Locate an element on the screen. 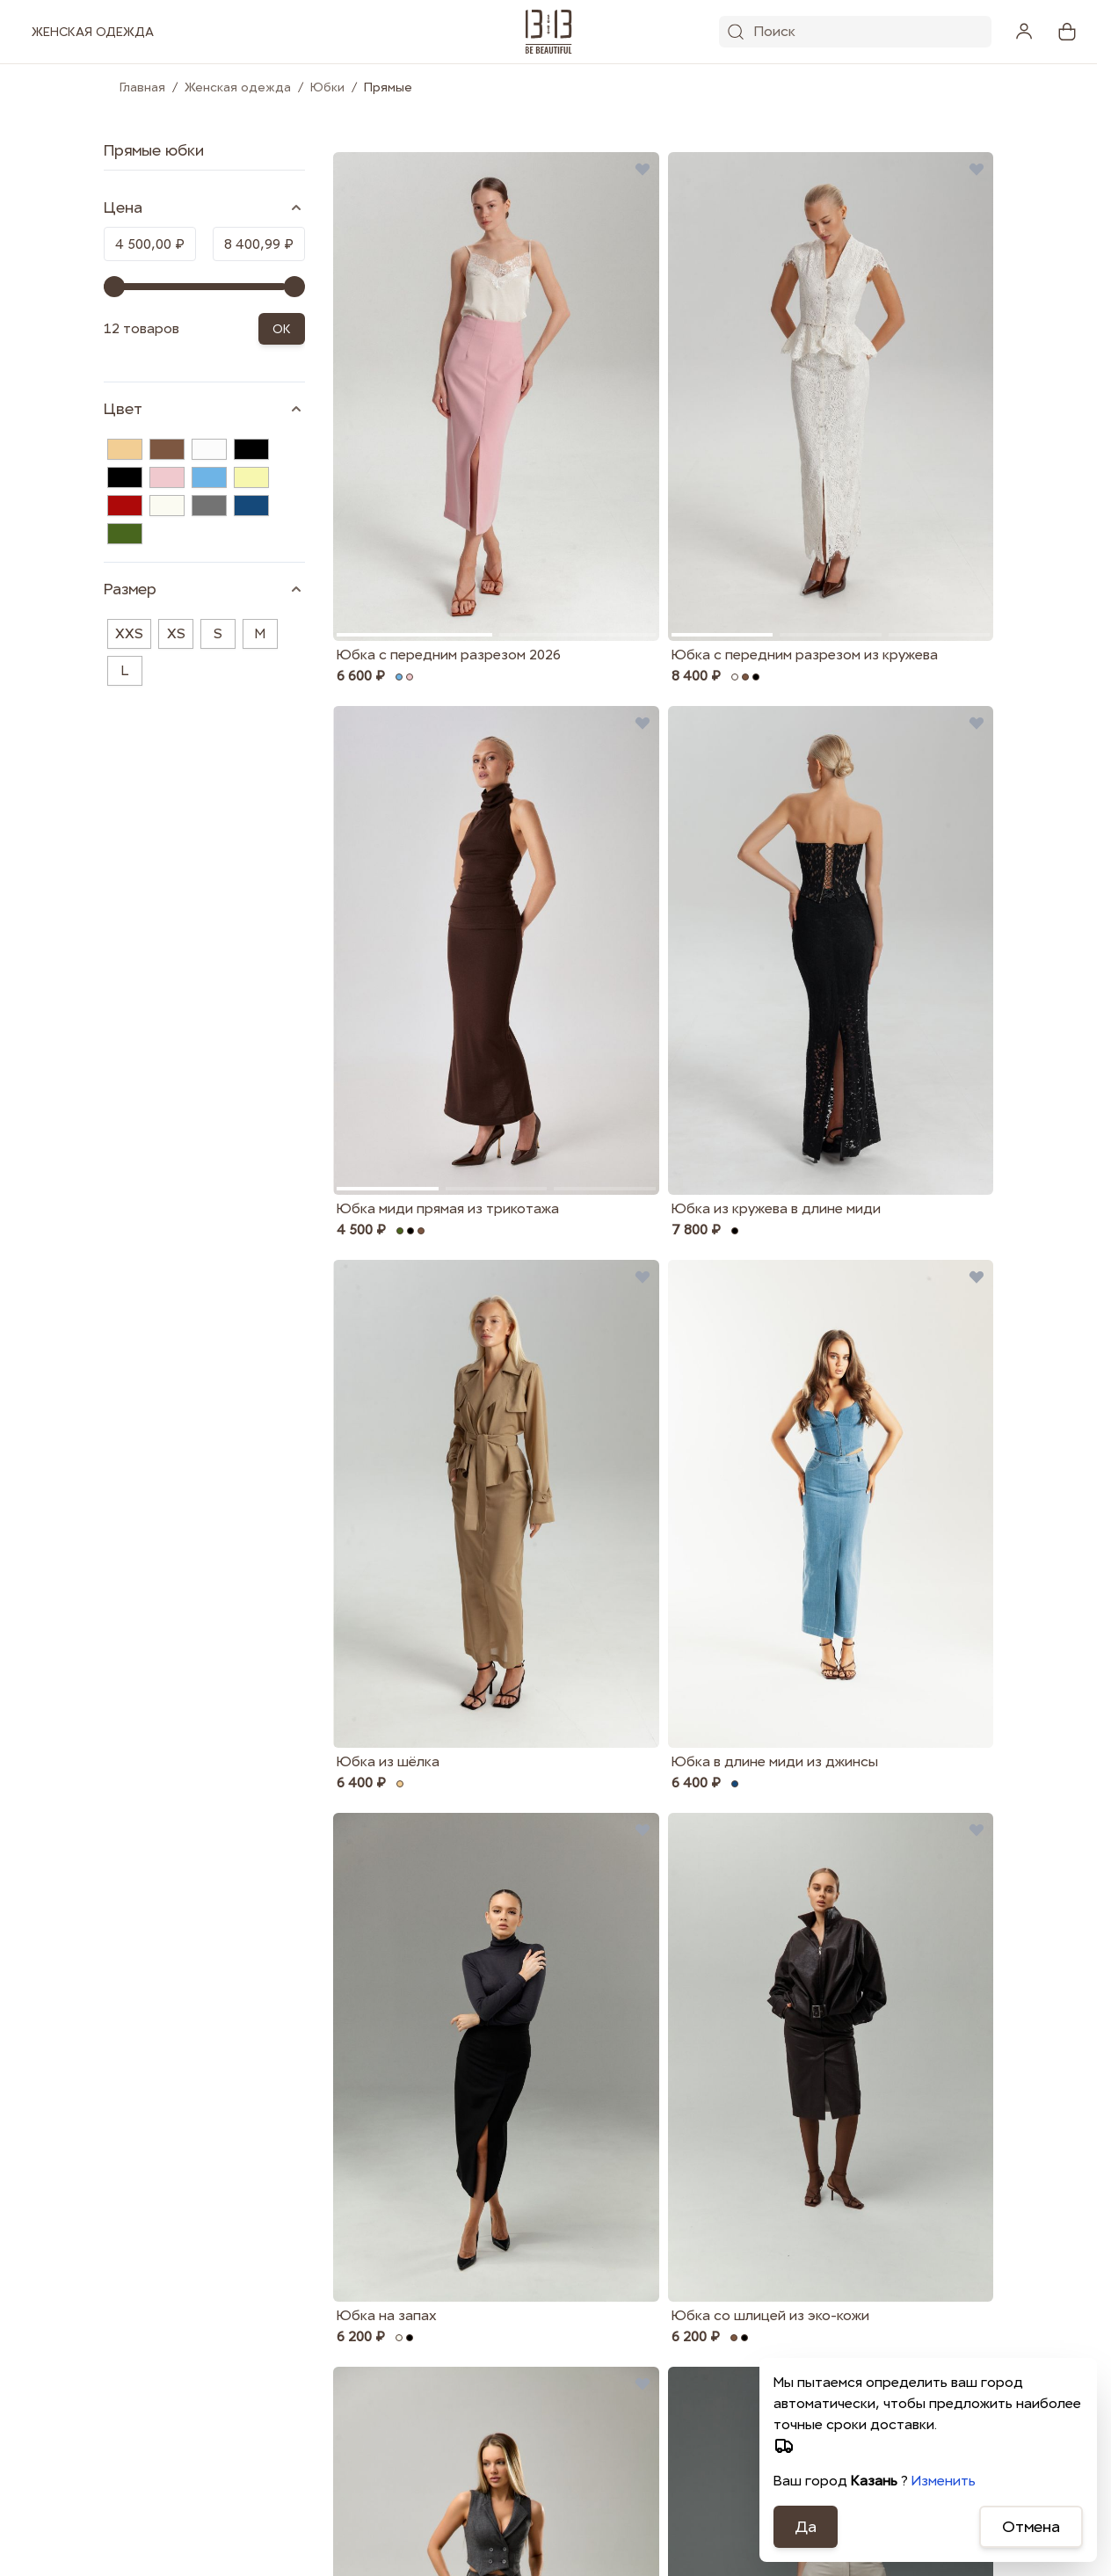  [Хаки] is located at coordinates (124, 533).